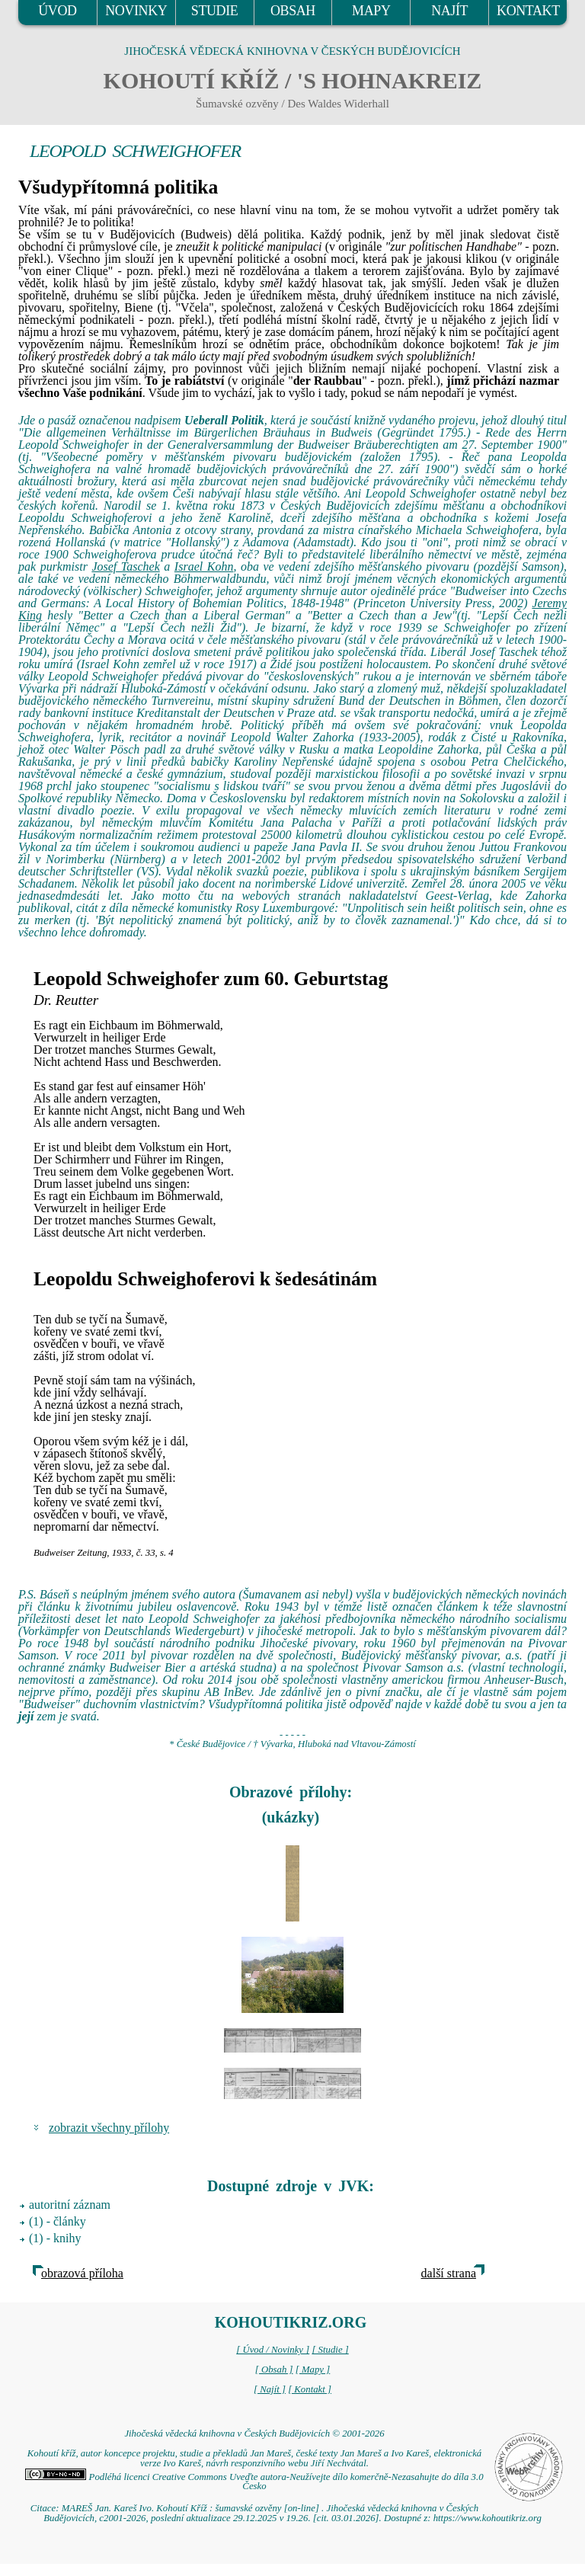  I want to click on [ Úvod / Novinky ], so click(272, 2349).